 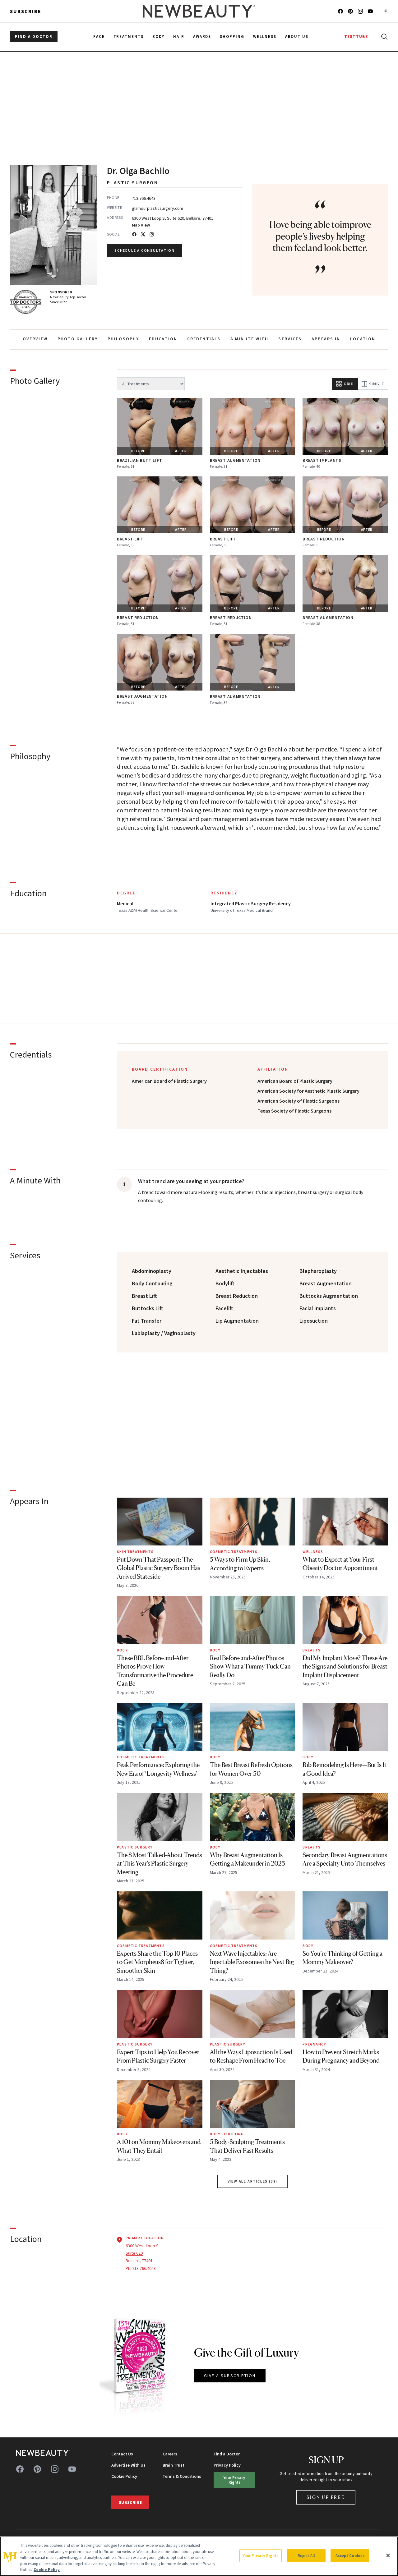 What do you see at coordinates (99, 36) in the screenshot?
I see `Face [menuitem]` at bounding box center [99, 36].